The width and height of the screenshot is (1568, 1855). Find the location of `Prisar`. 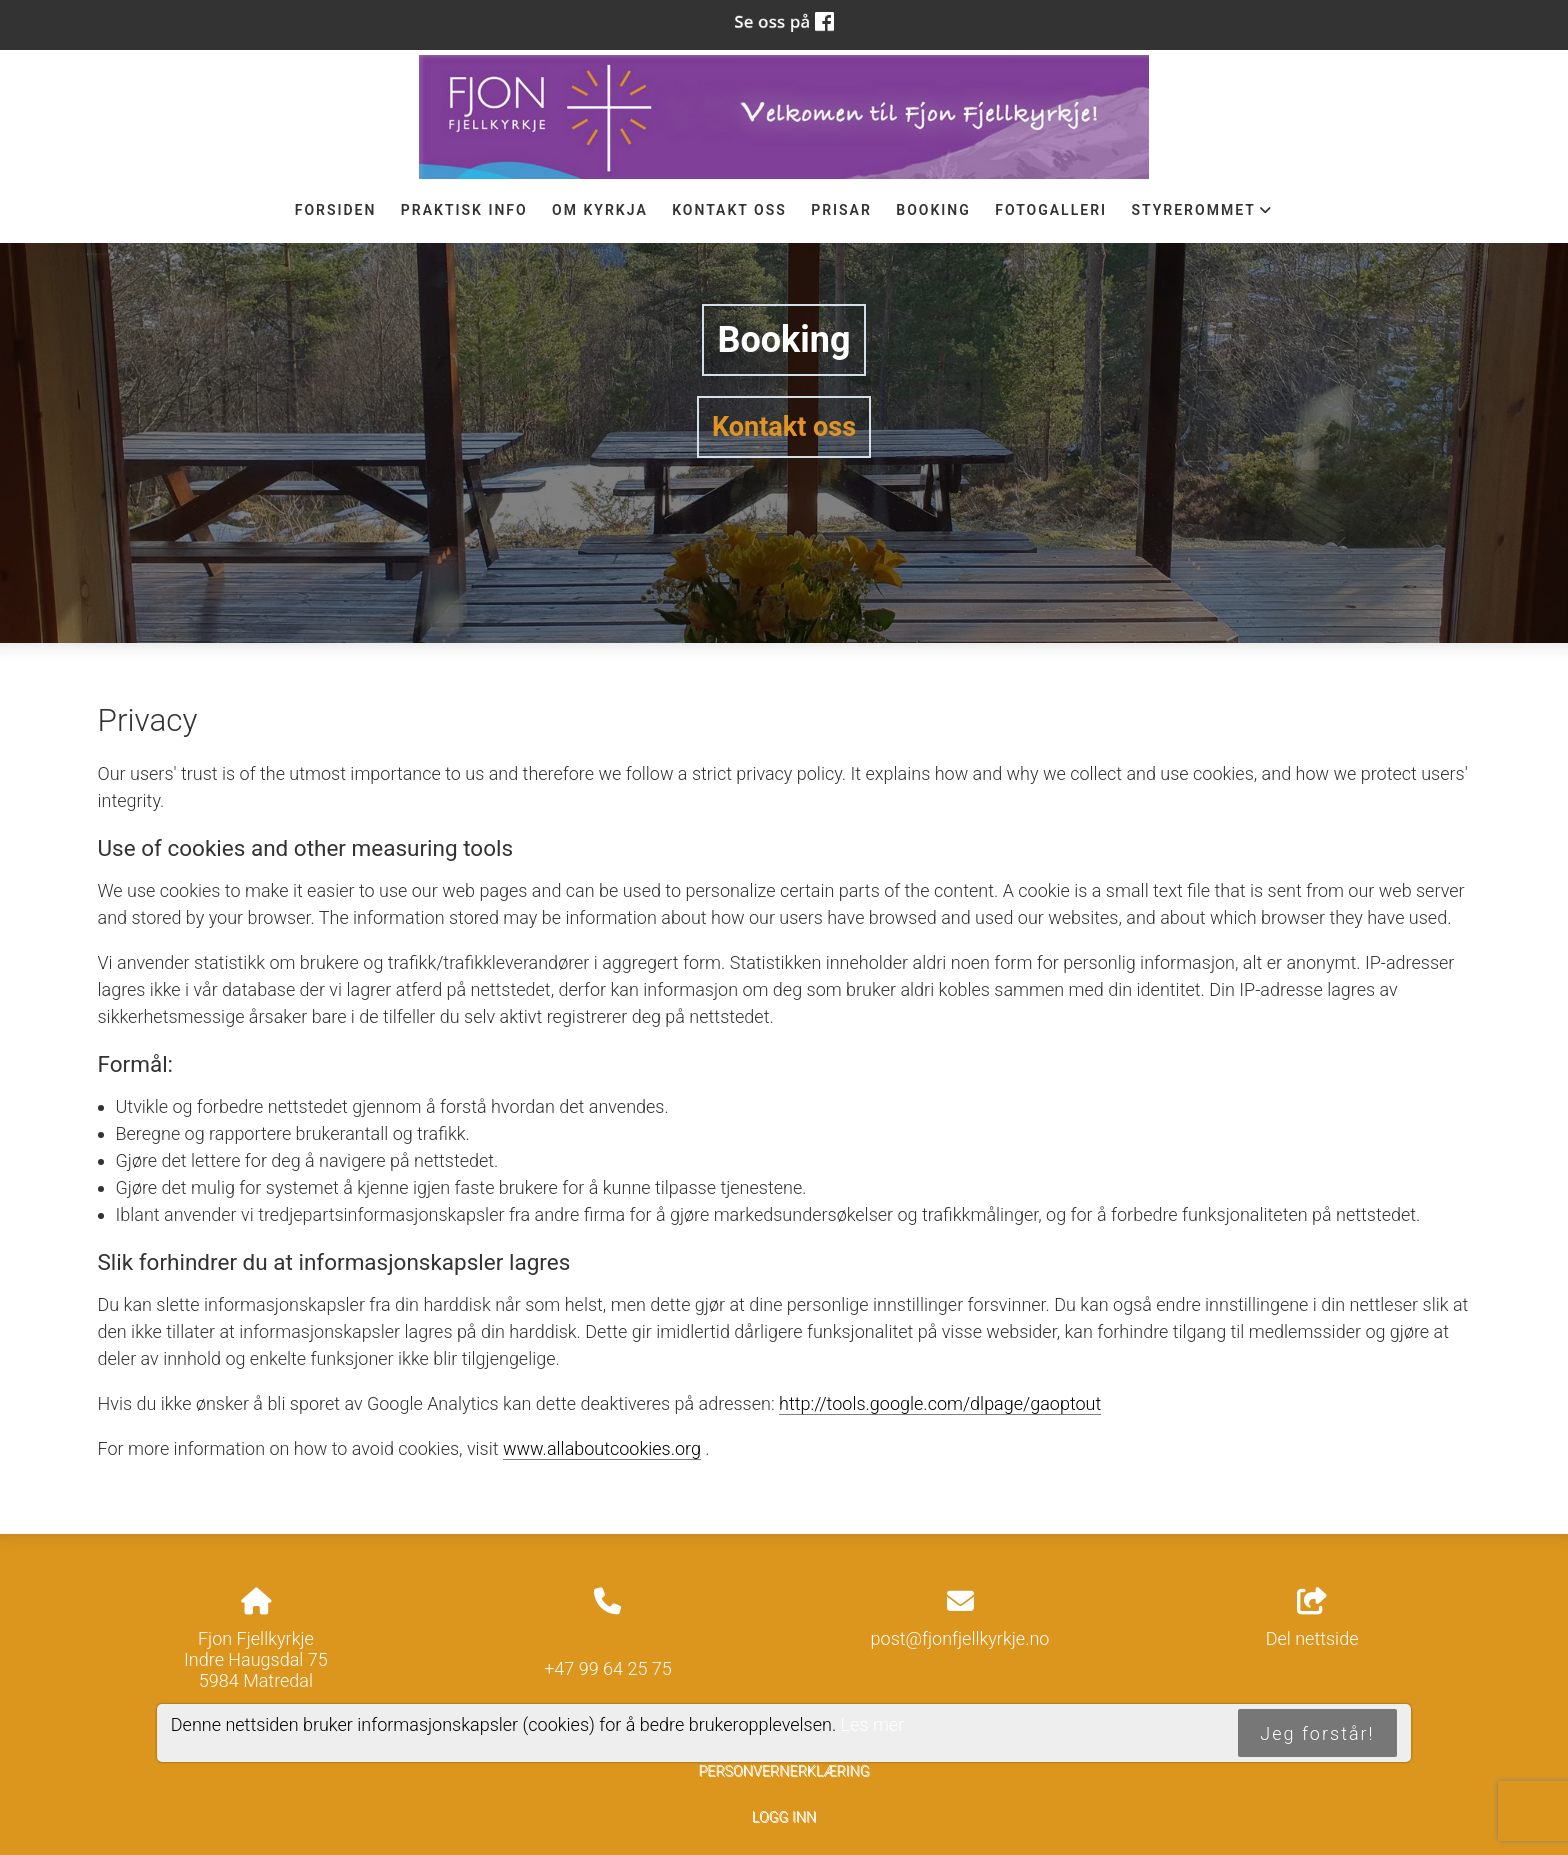

Prisar is located at coordinates (841, 210).